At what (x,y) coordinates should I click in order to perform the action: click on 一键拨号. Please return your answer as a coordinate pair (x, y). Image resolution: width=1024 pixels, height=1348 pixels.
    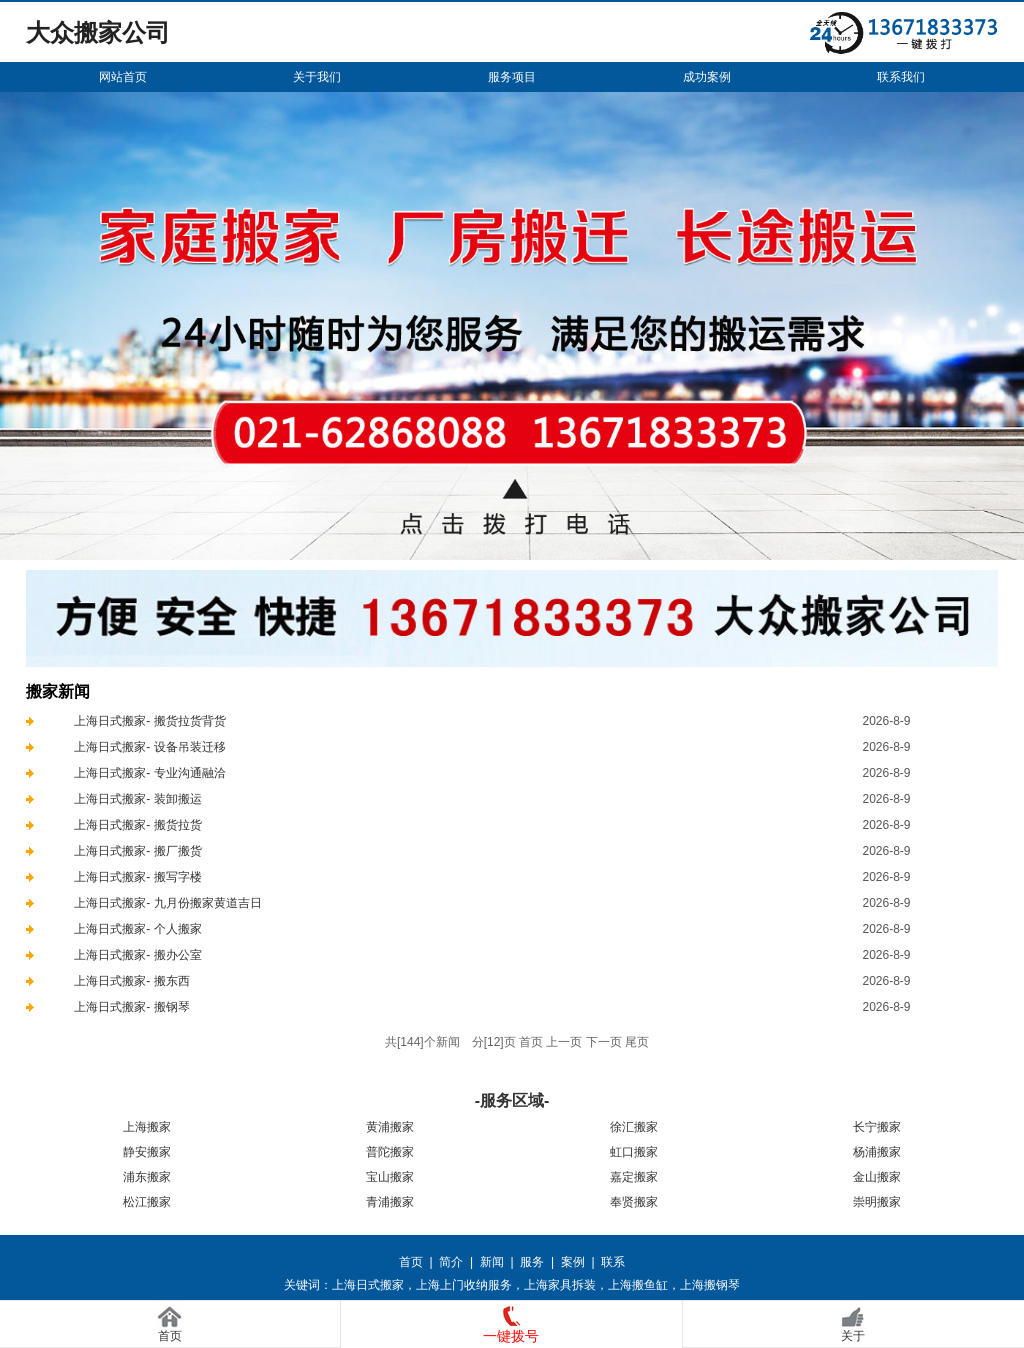
    Looking at the image, I should click on (511, 1336).